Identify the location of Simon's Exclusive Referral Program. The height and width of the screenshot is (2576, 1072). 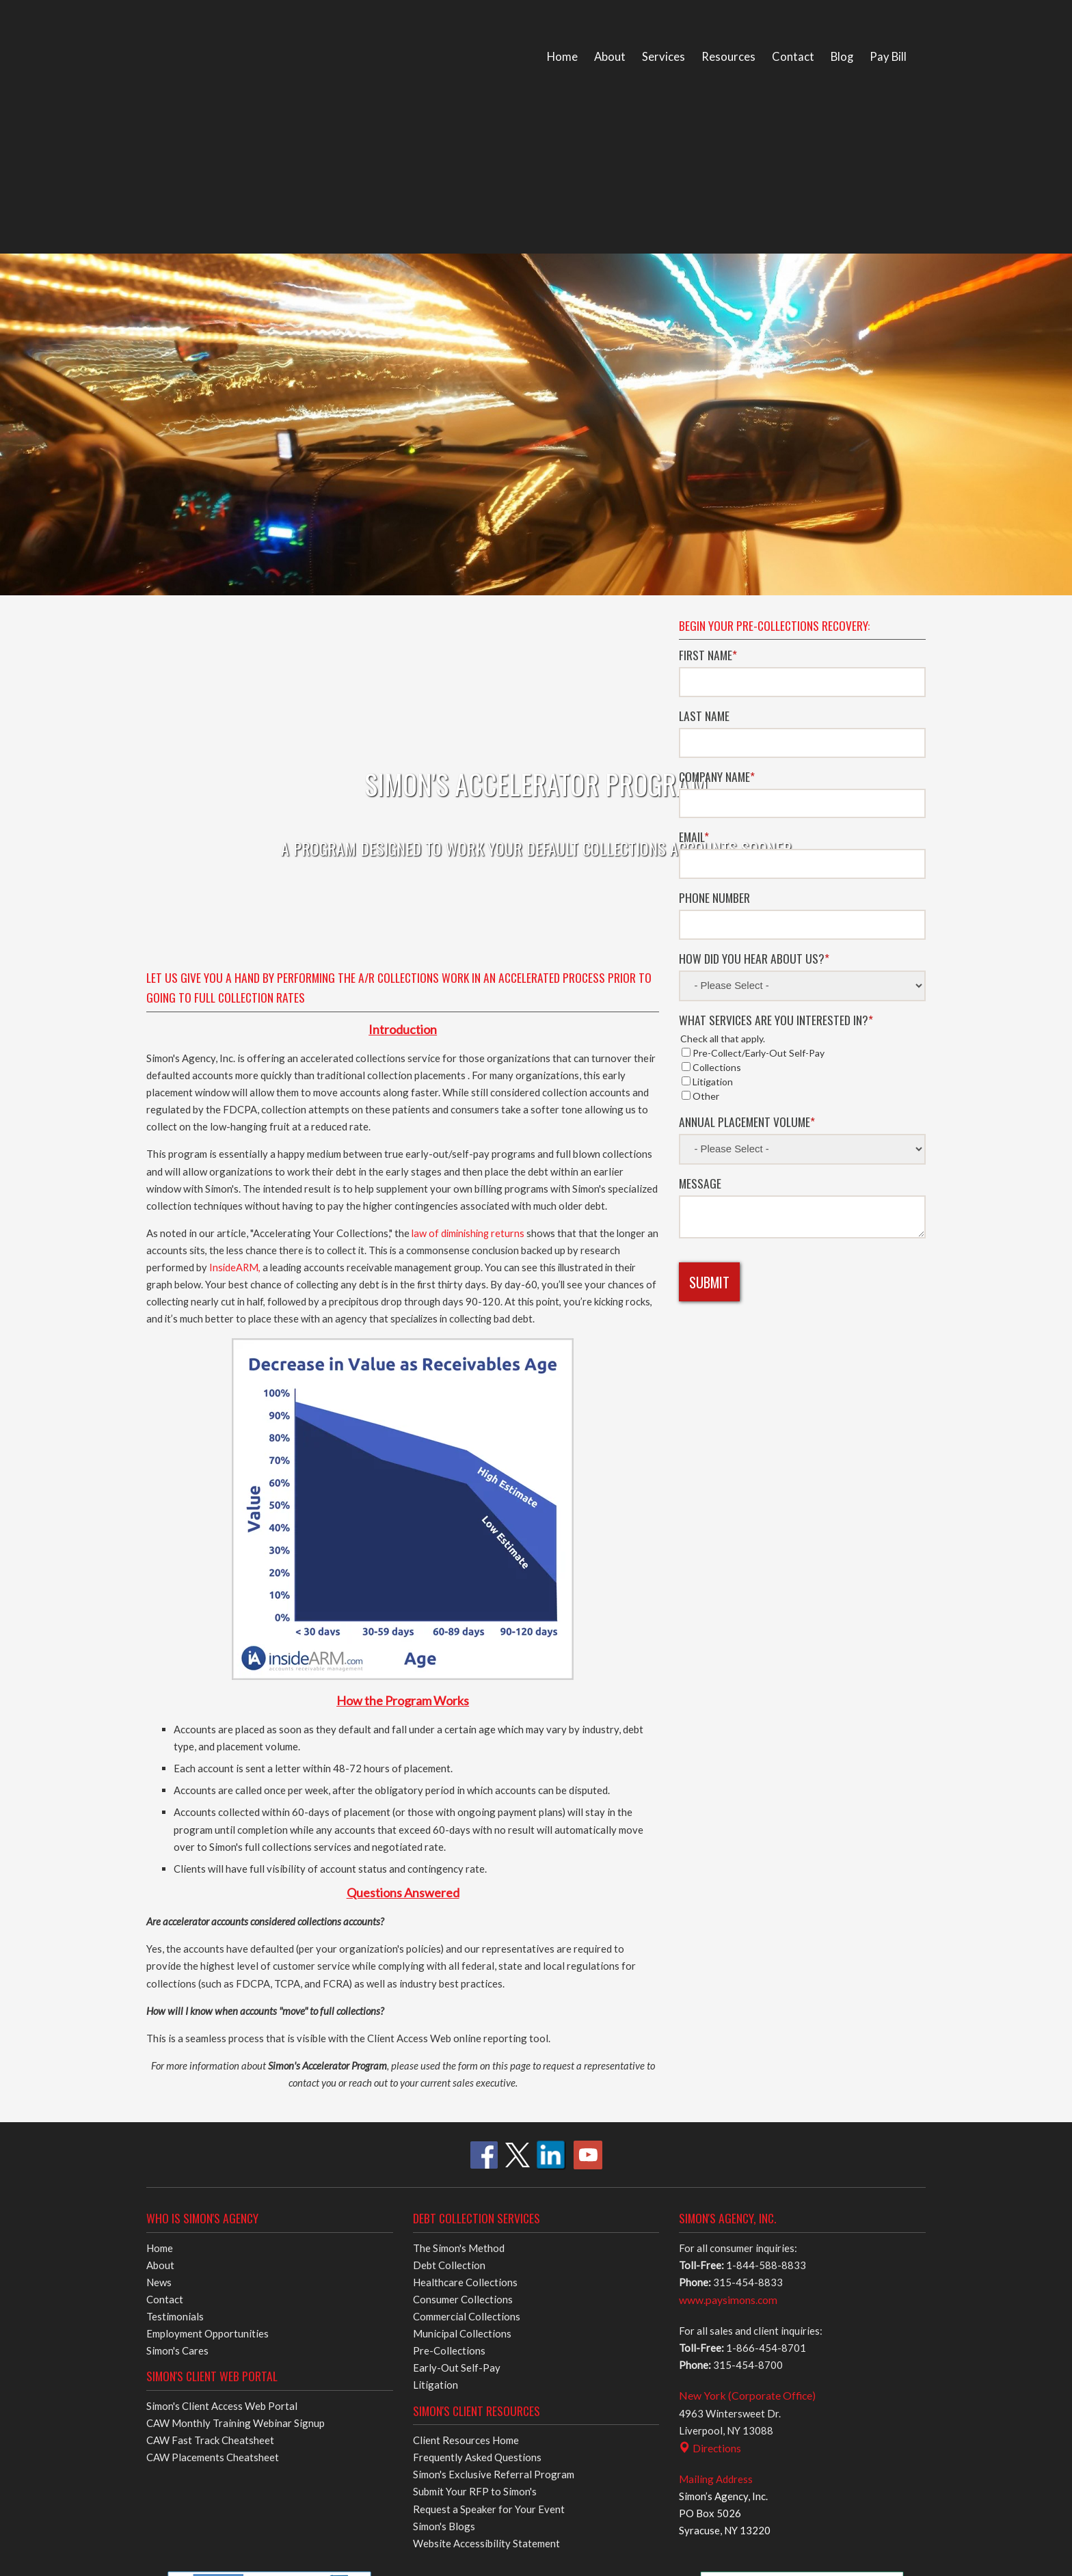
(493, 2066).